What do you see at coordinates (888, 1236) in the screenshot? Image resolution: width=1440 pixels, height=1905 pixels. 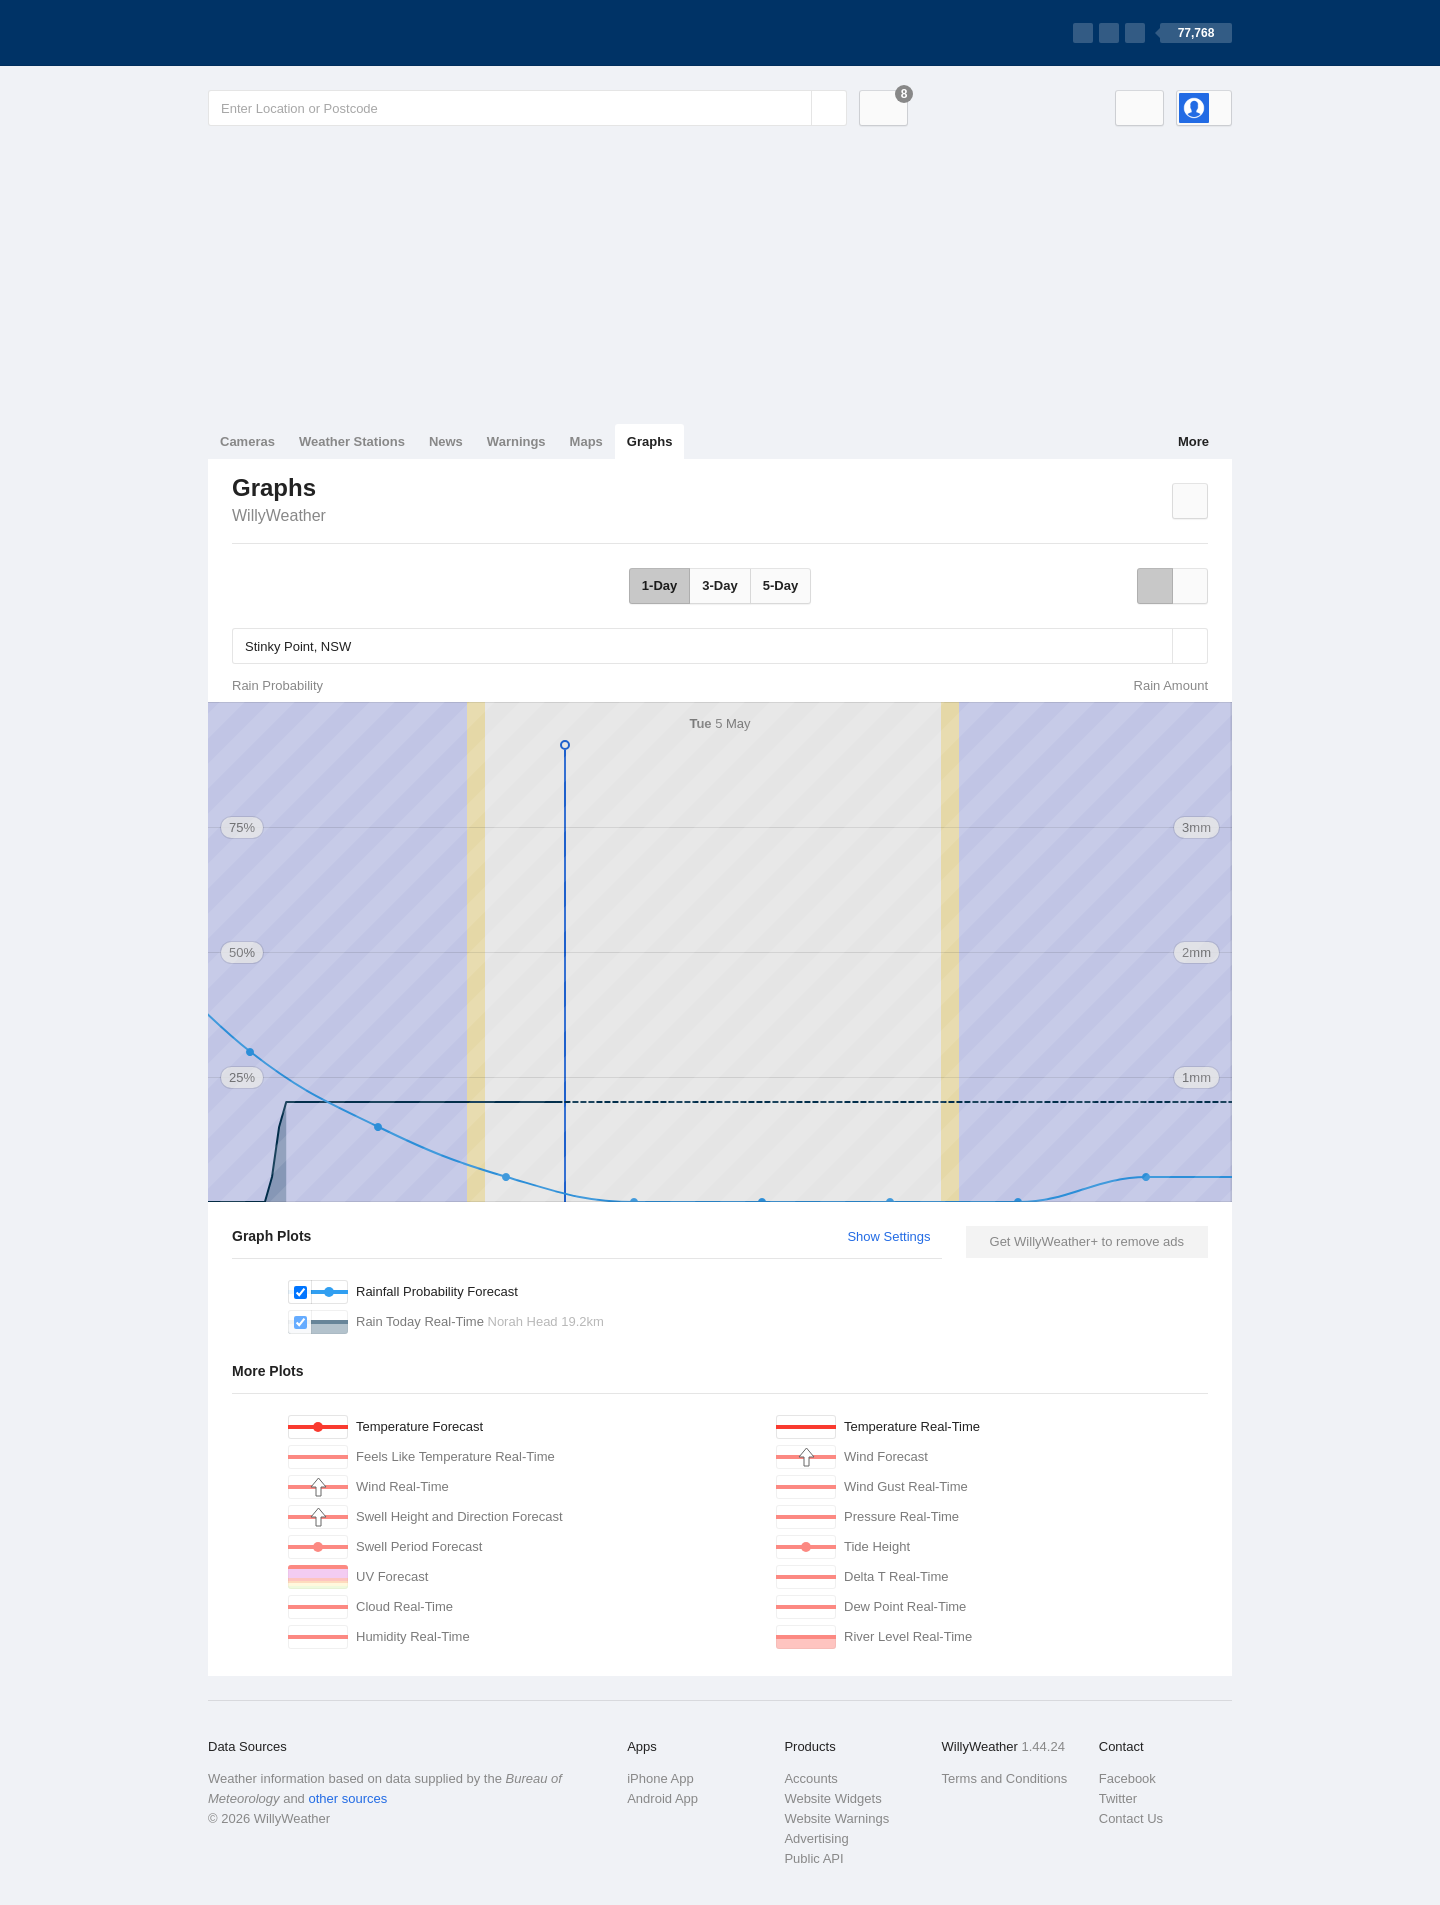 I see `Show Settings` at bounding box center [888, 1236].